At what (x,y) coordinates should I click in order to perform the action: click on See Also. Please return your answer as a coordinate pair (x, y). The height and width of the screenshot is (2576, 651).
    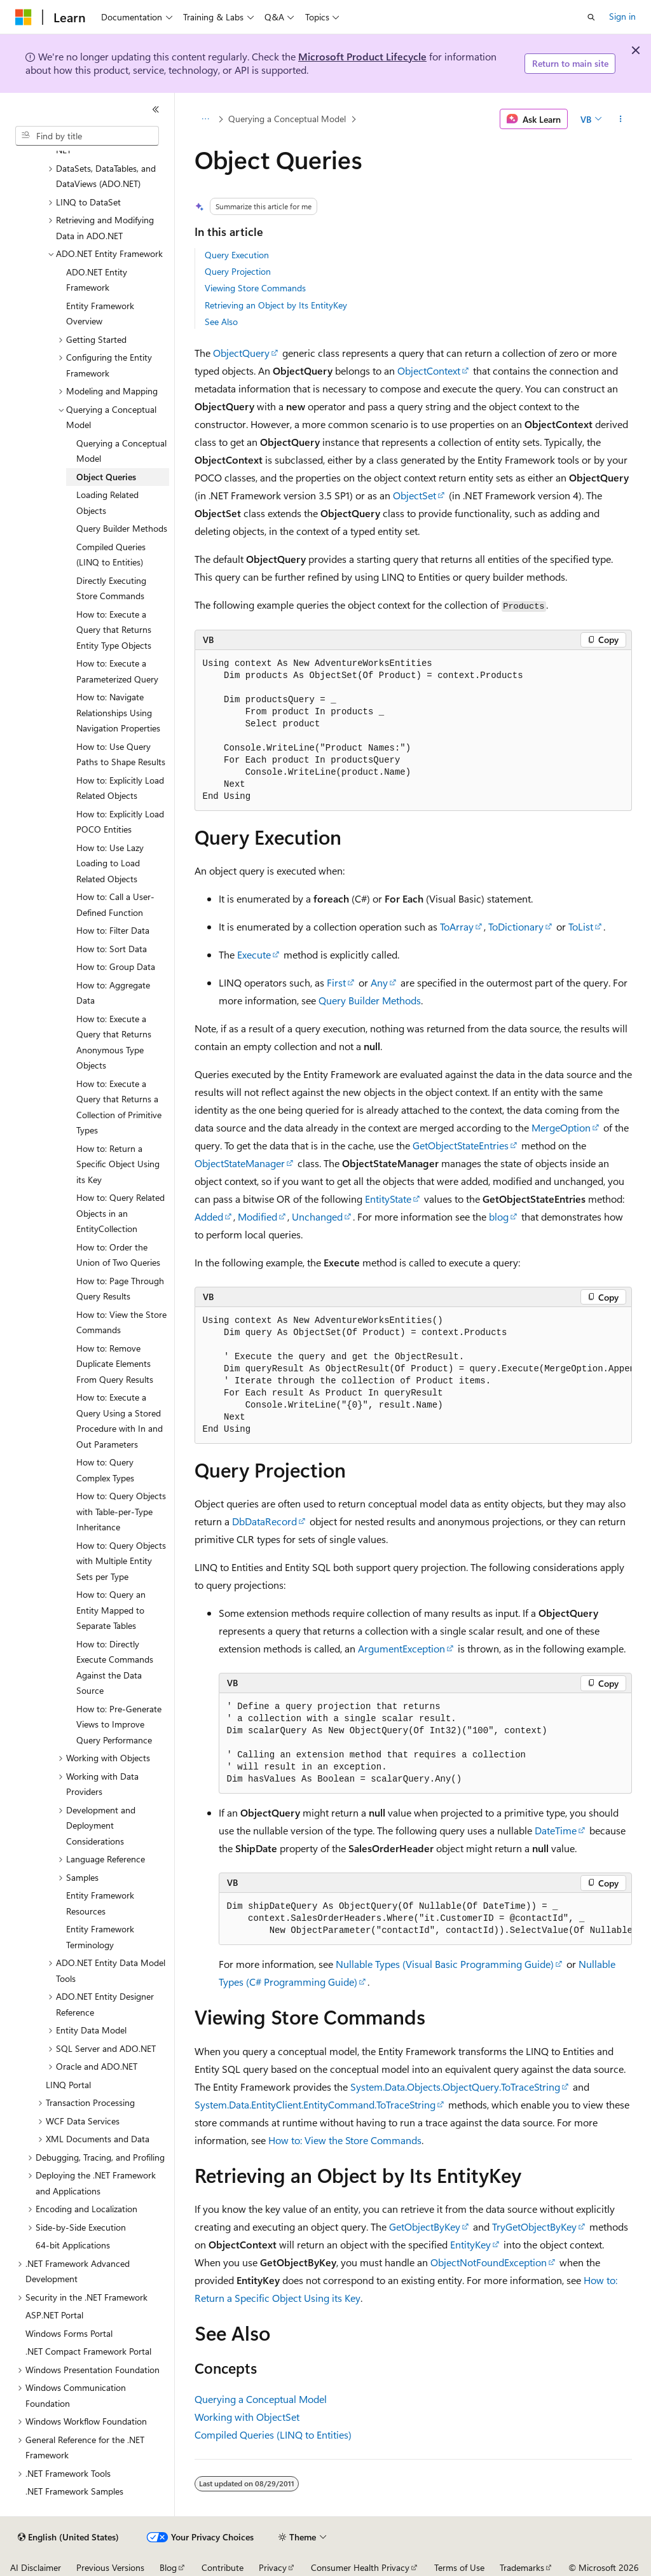
    Looking at the image, I should click on (221, 321).